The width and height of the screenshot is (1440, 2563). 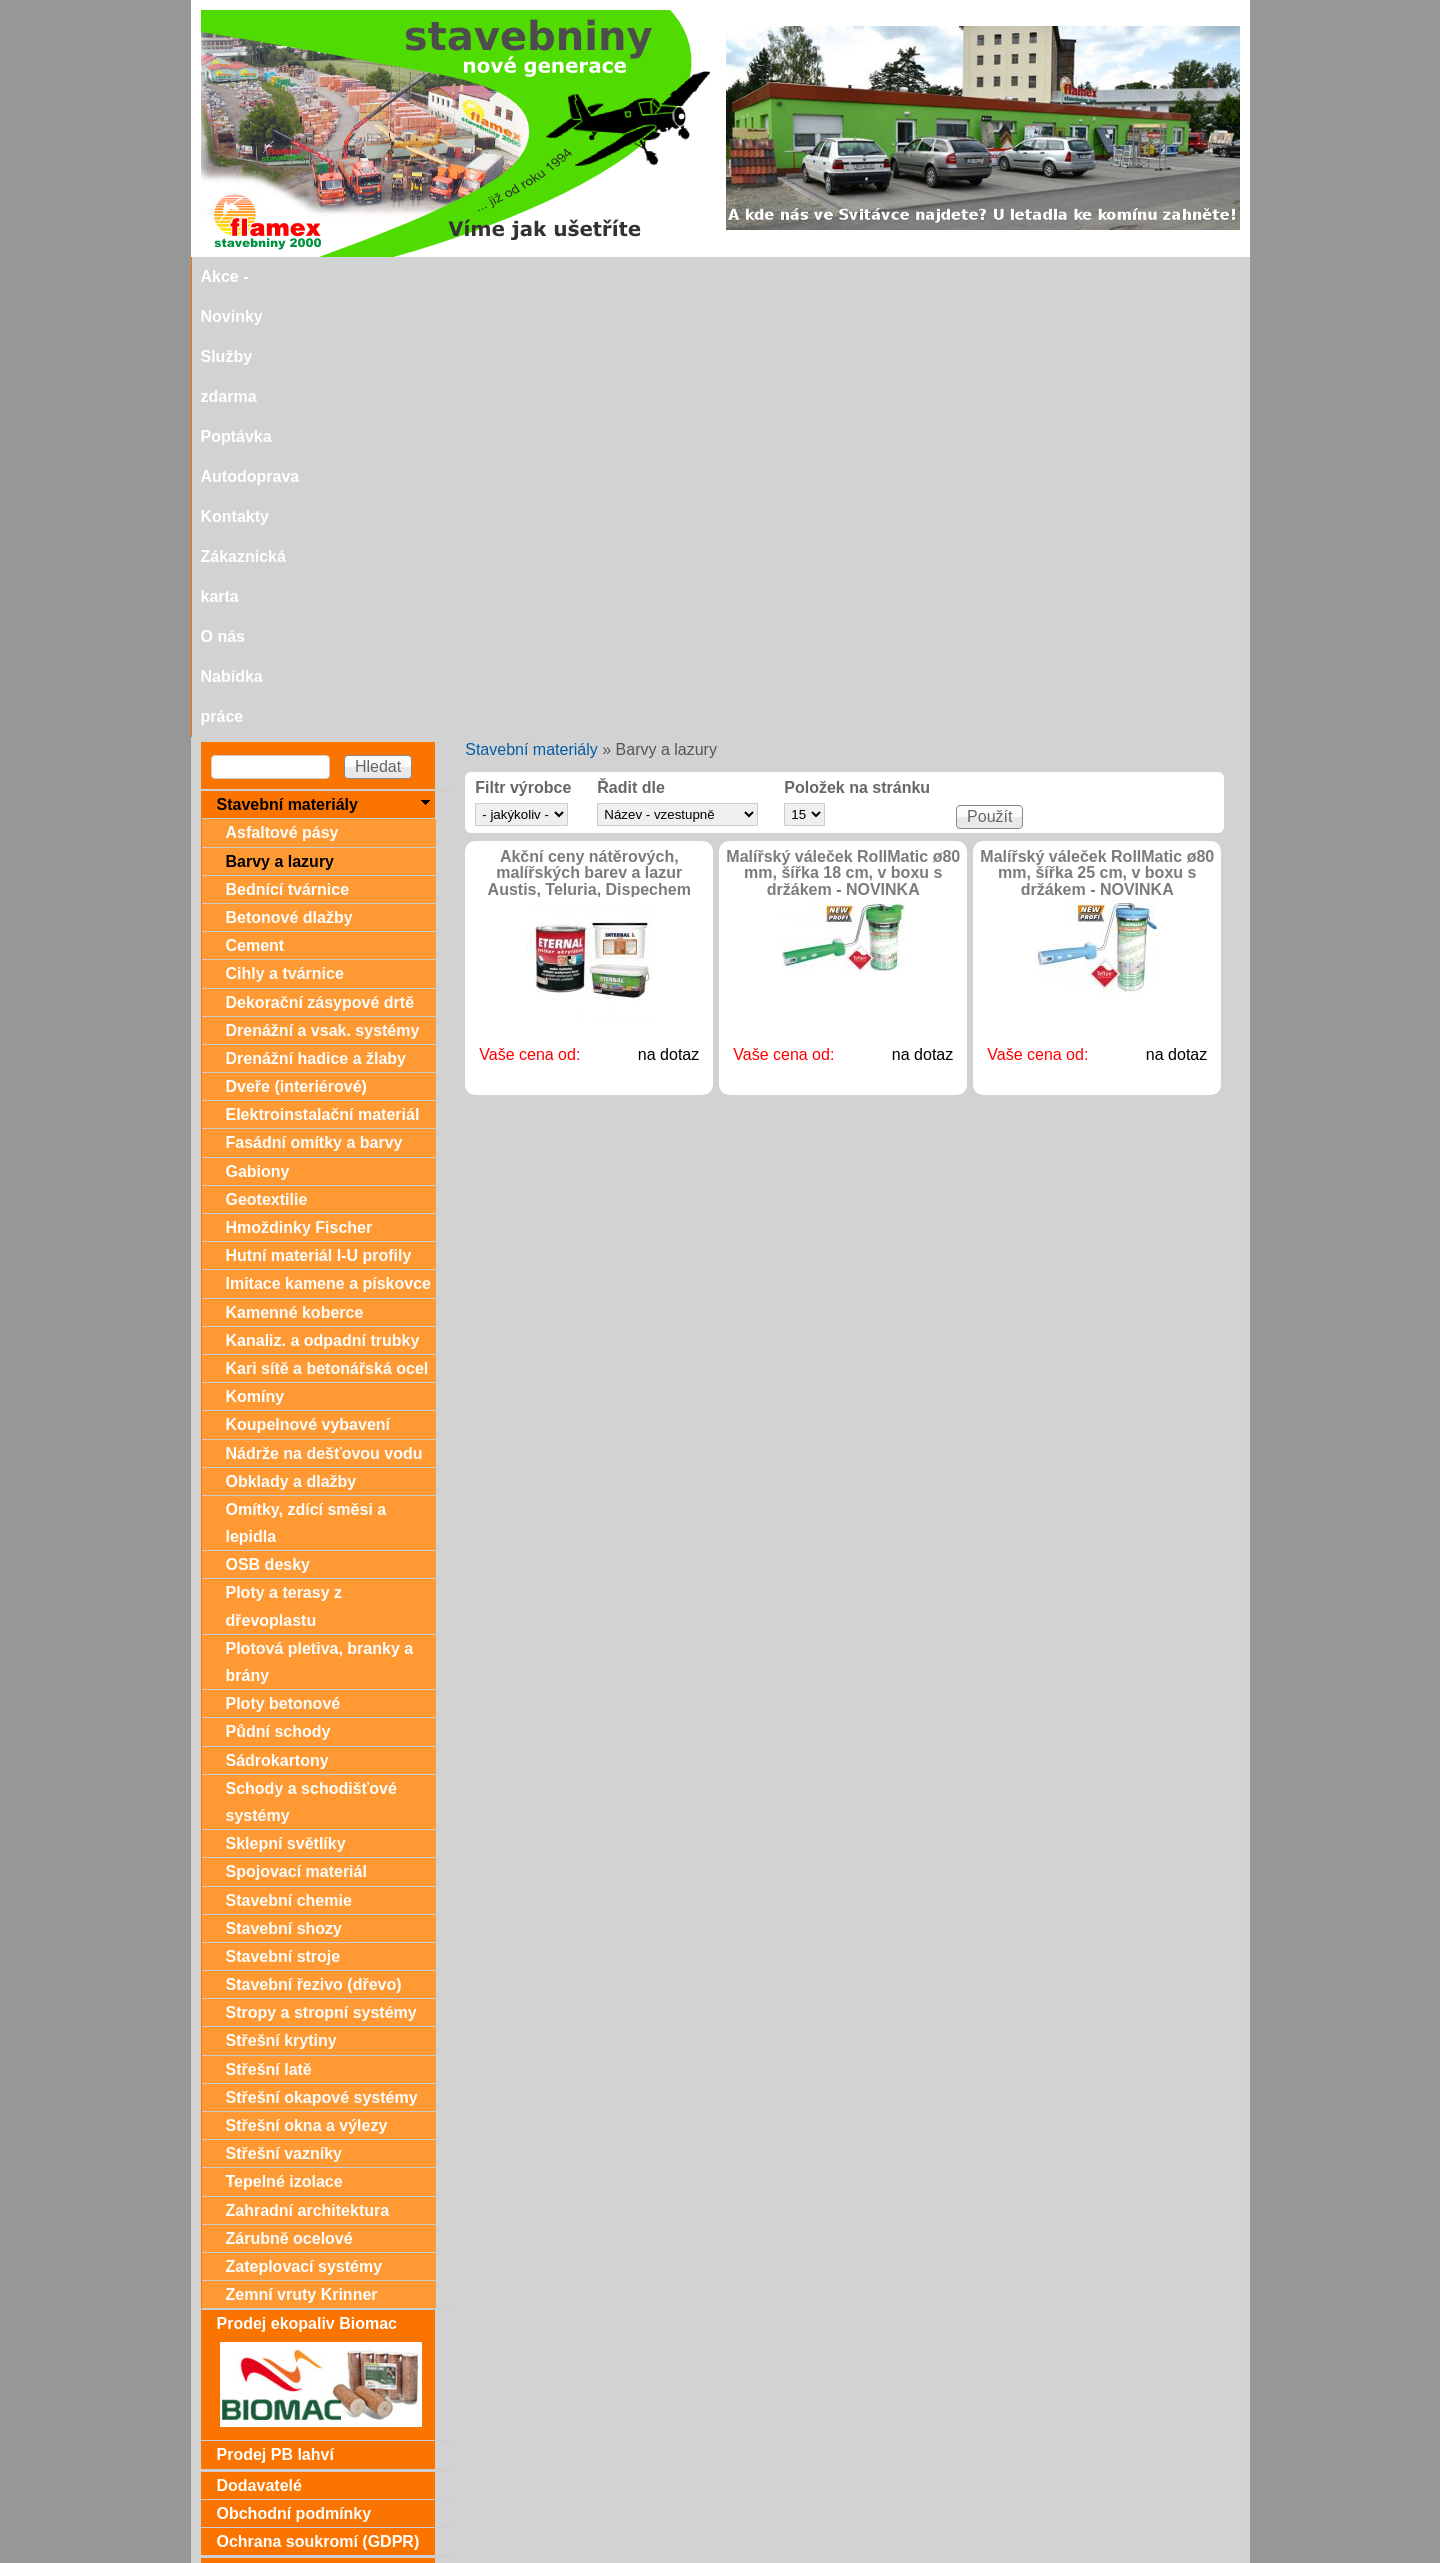 I want to click on Zárubně ocelové, so click(x=289, y=1798).